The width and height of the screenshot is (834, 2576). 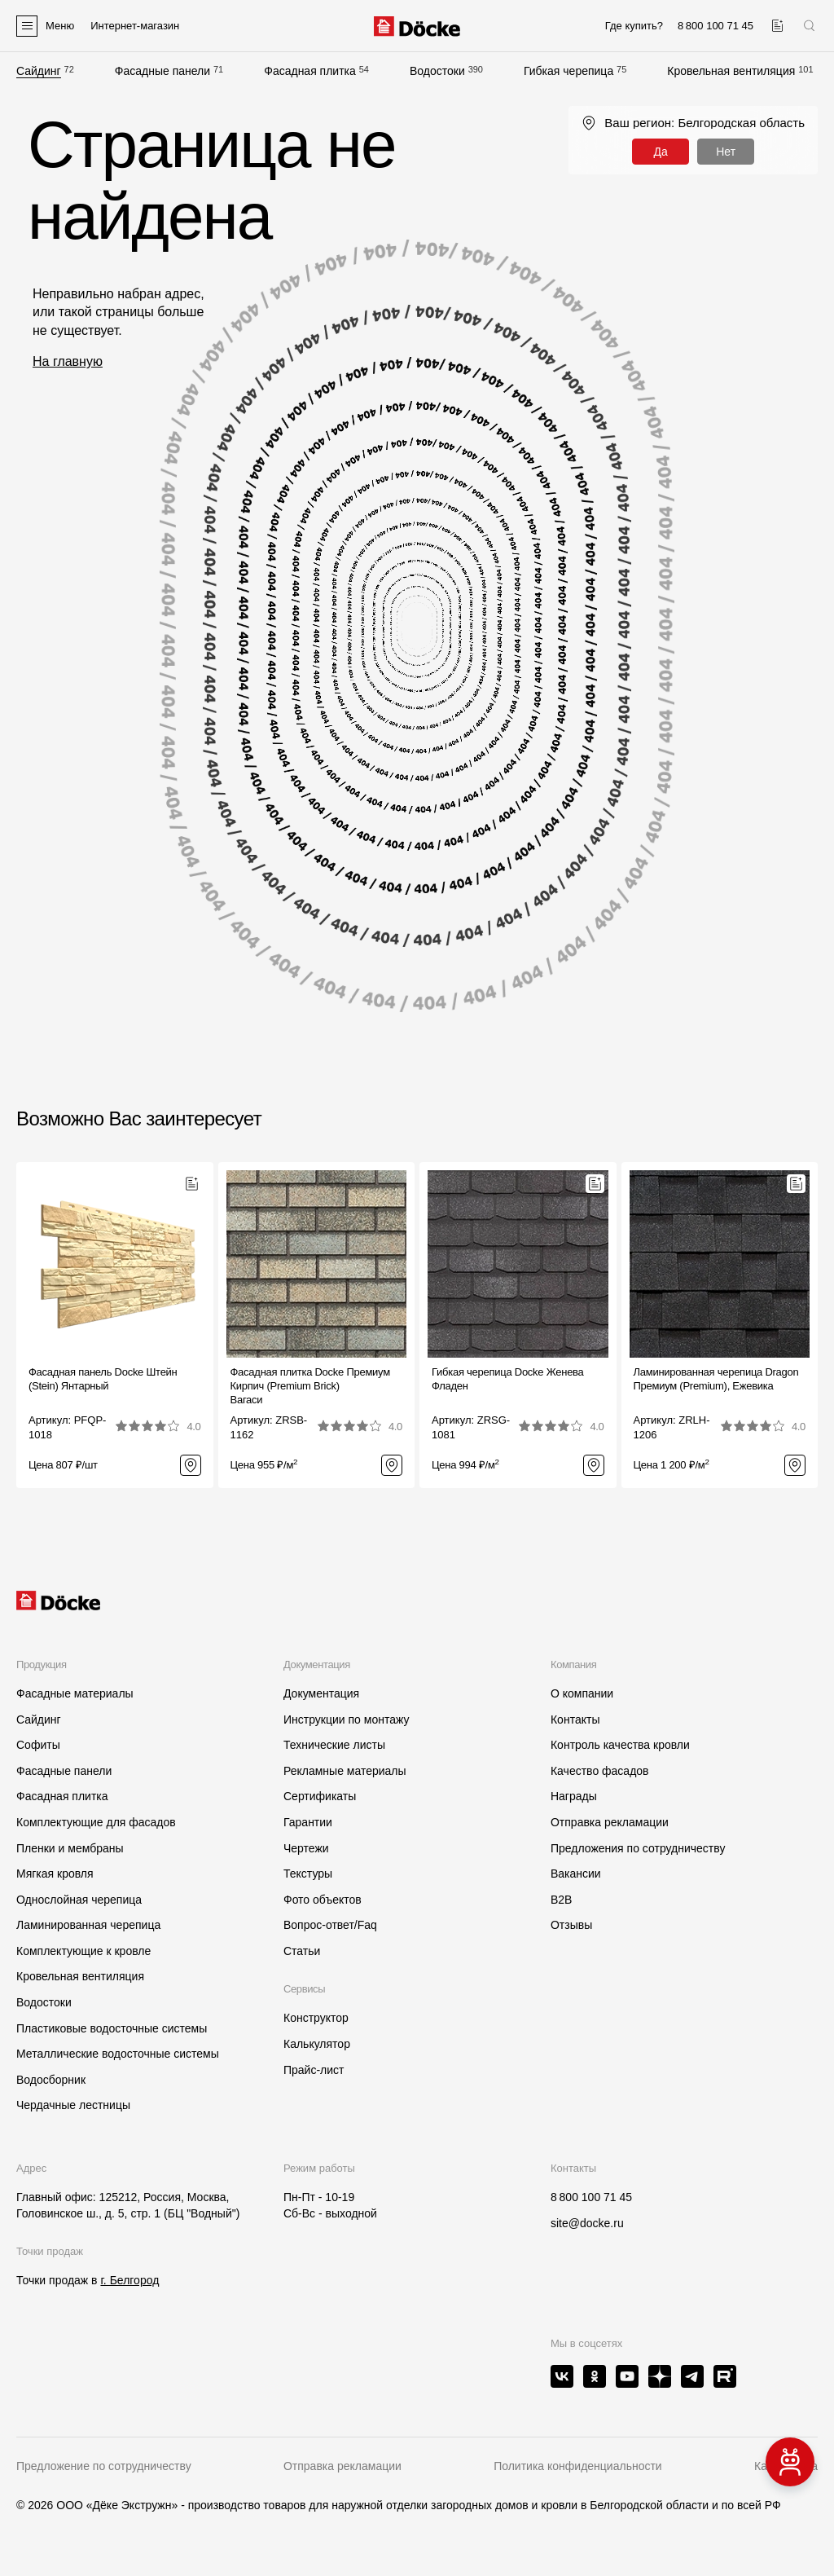 What do you see at coordinates (344, 1770) in the screenshot?
I see `Рекламные материалы` at bounding box center [344, 1770].